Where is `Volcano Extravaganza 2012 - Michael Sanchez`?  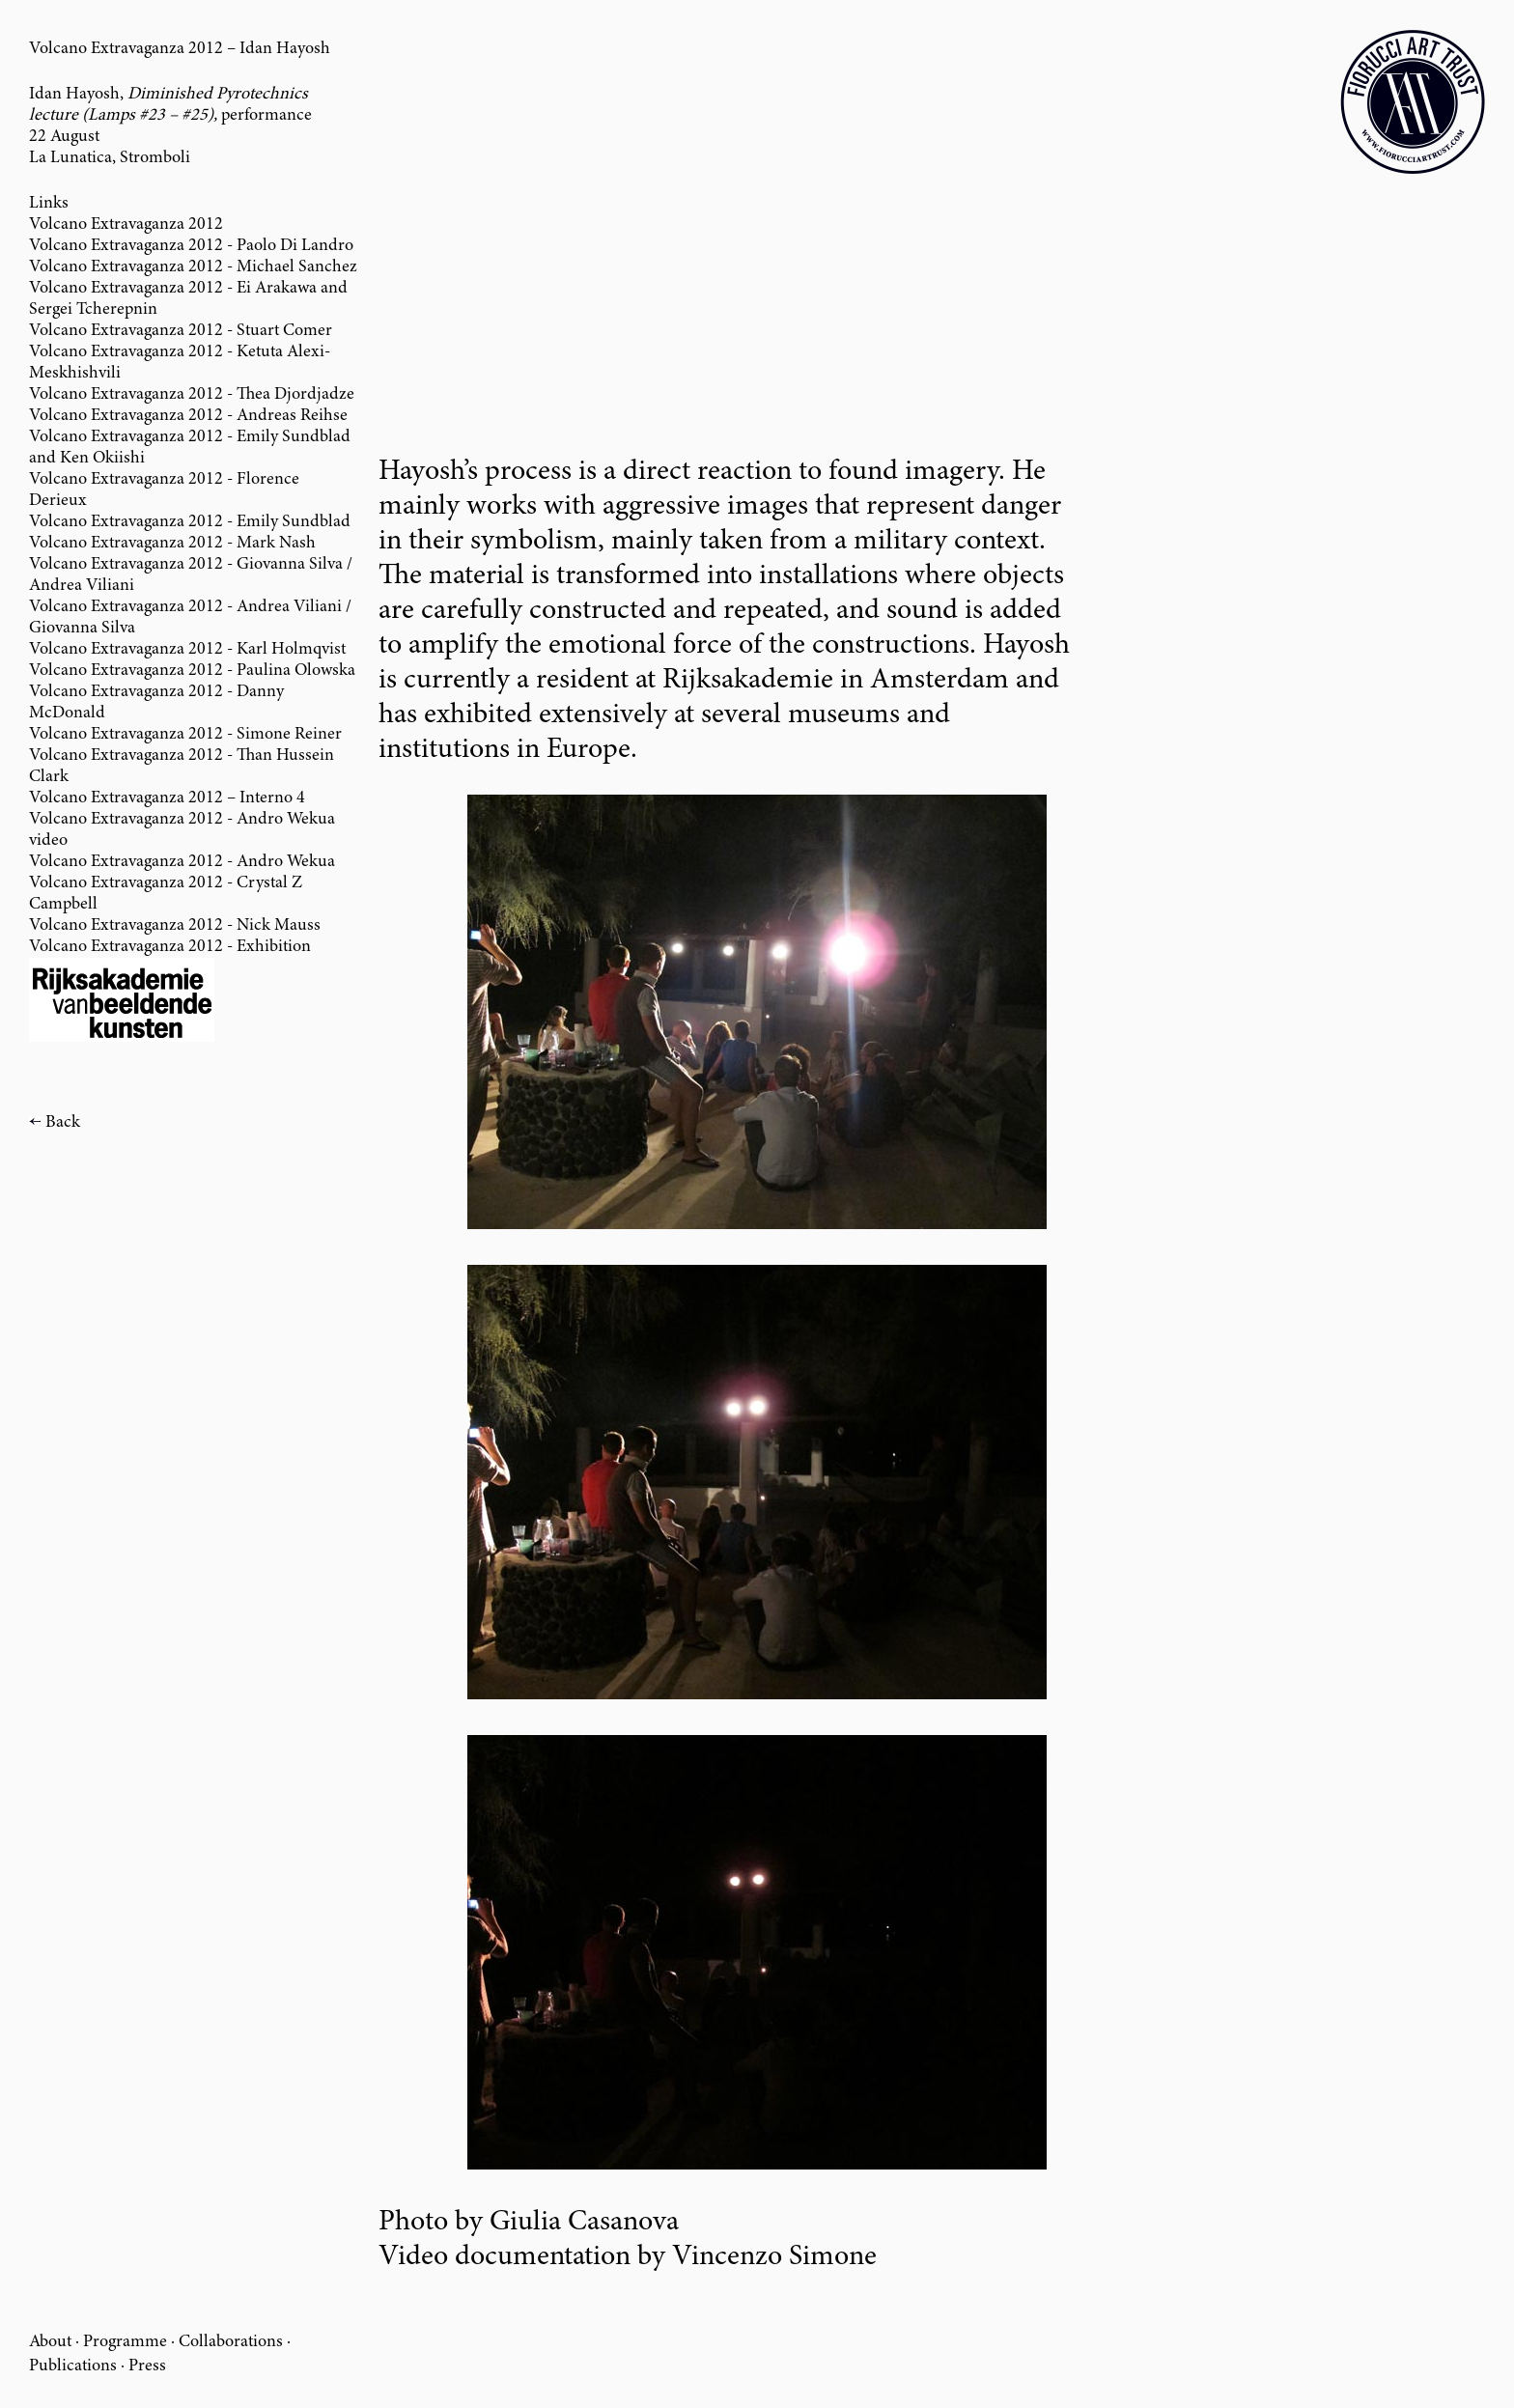
Volcano Extravaganza 2012 - Michael Sanchez is located at coordinates (193, 267).